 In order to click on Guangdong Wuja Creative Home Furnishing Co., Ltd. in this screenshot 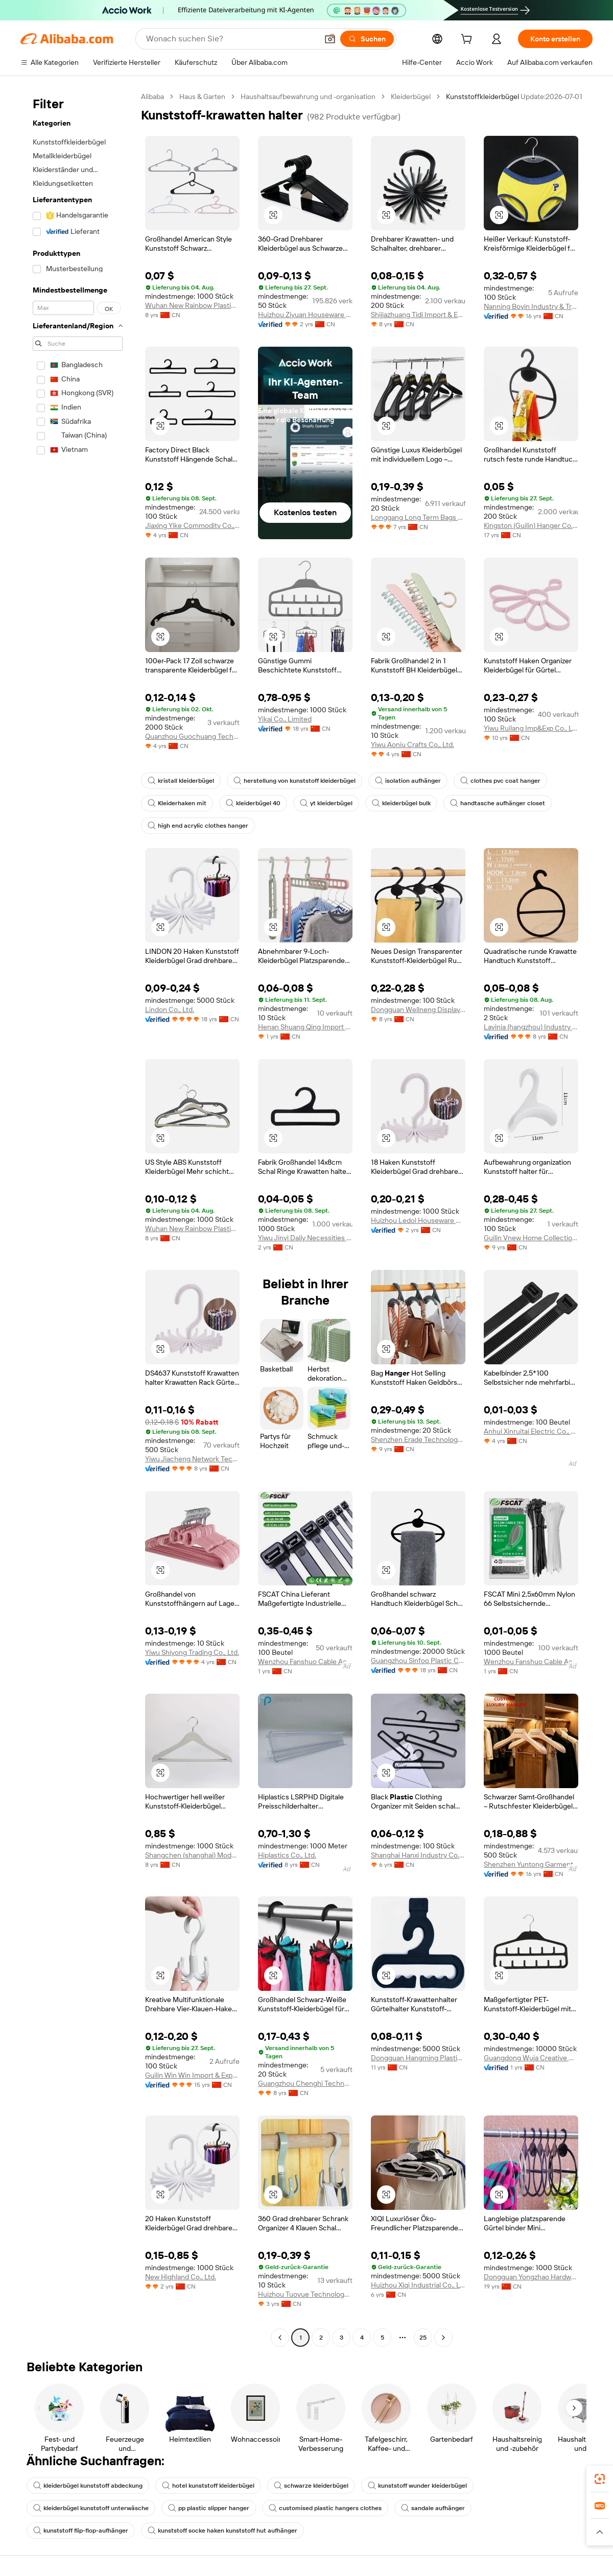, I will do `click(531, 2058)`.